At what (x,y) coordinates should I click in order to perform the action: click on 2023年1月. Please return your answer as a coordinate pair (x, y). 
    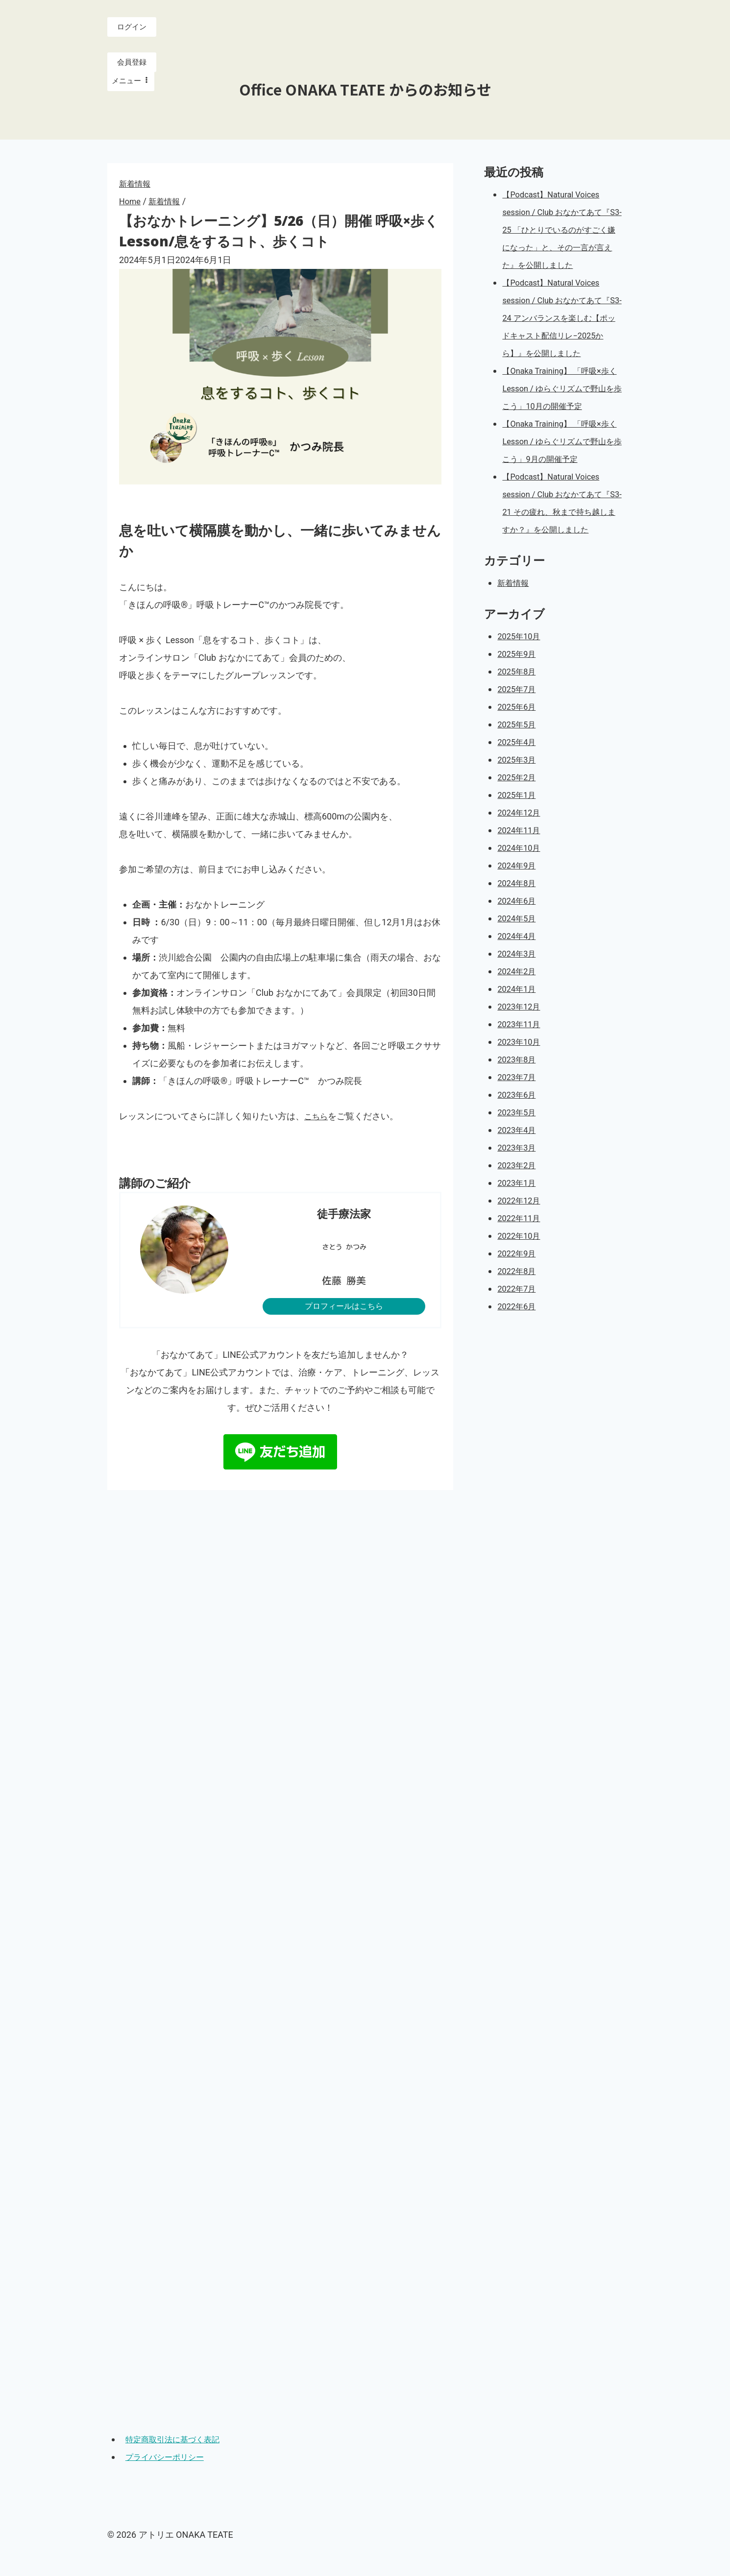
    Looking at the image, I should click on (518, 1235).